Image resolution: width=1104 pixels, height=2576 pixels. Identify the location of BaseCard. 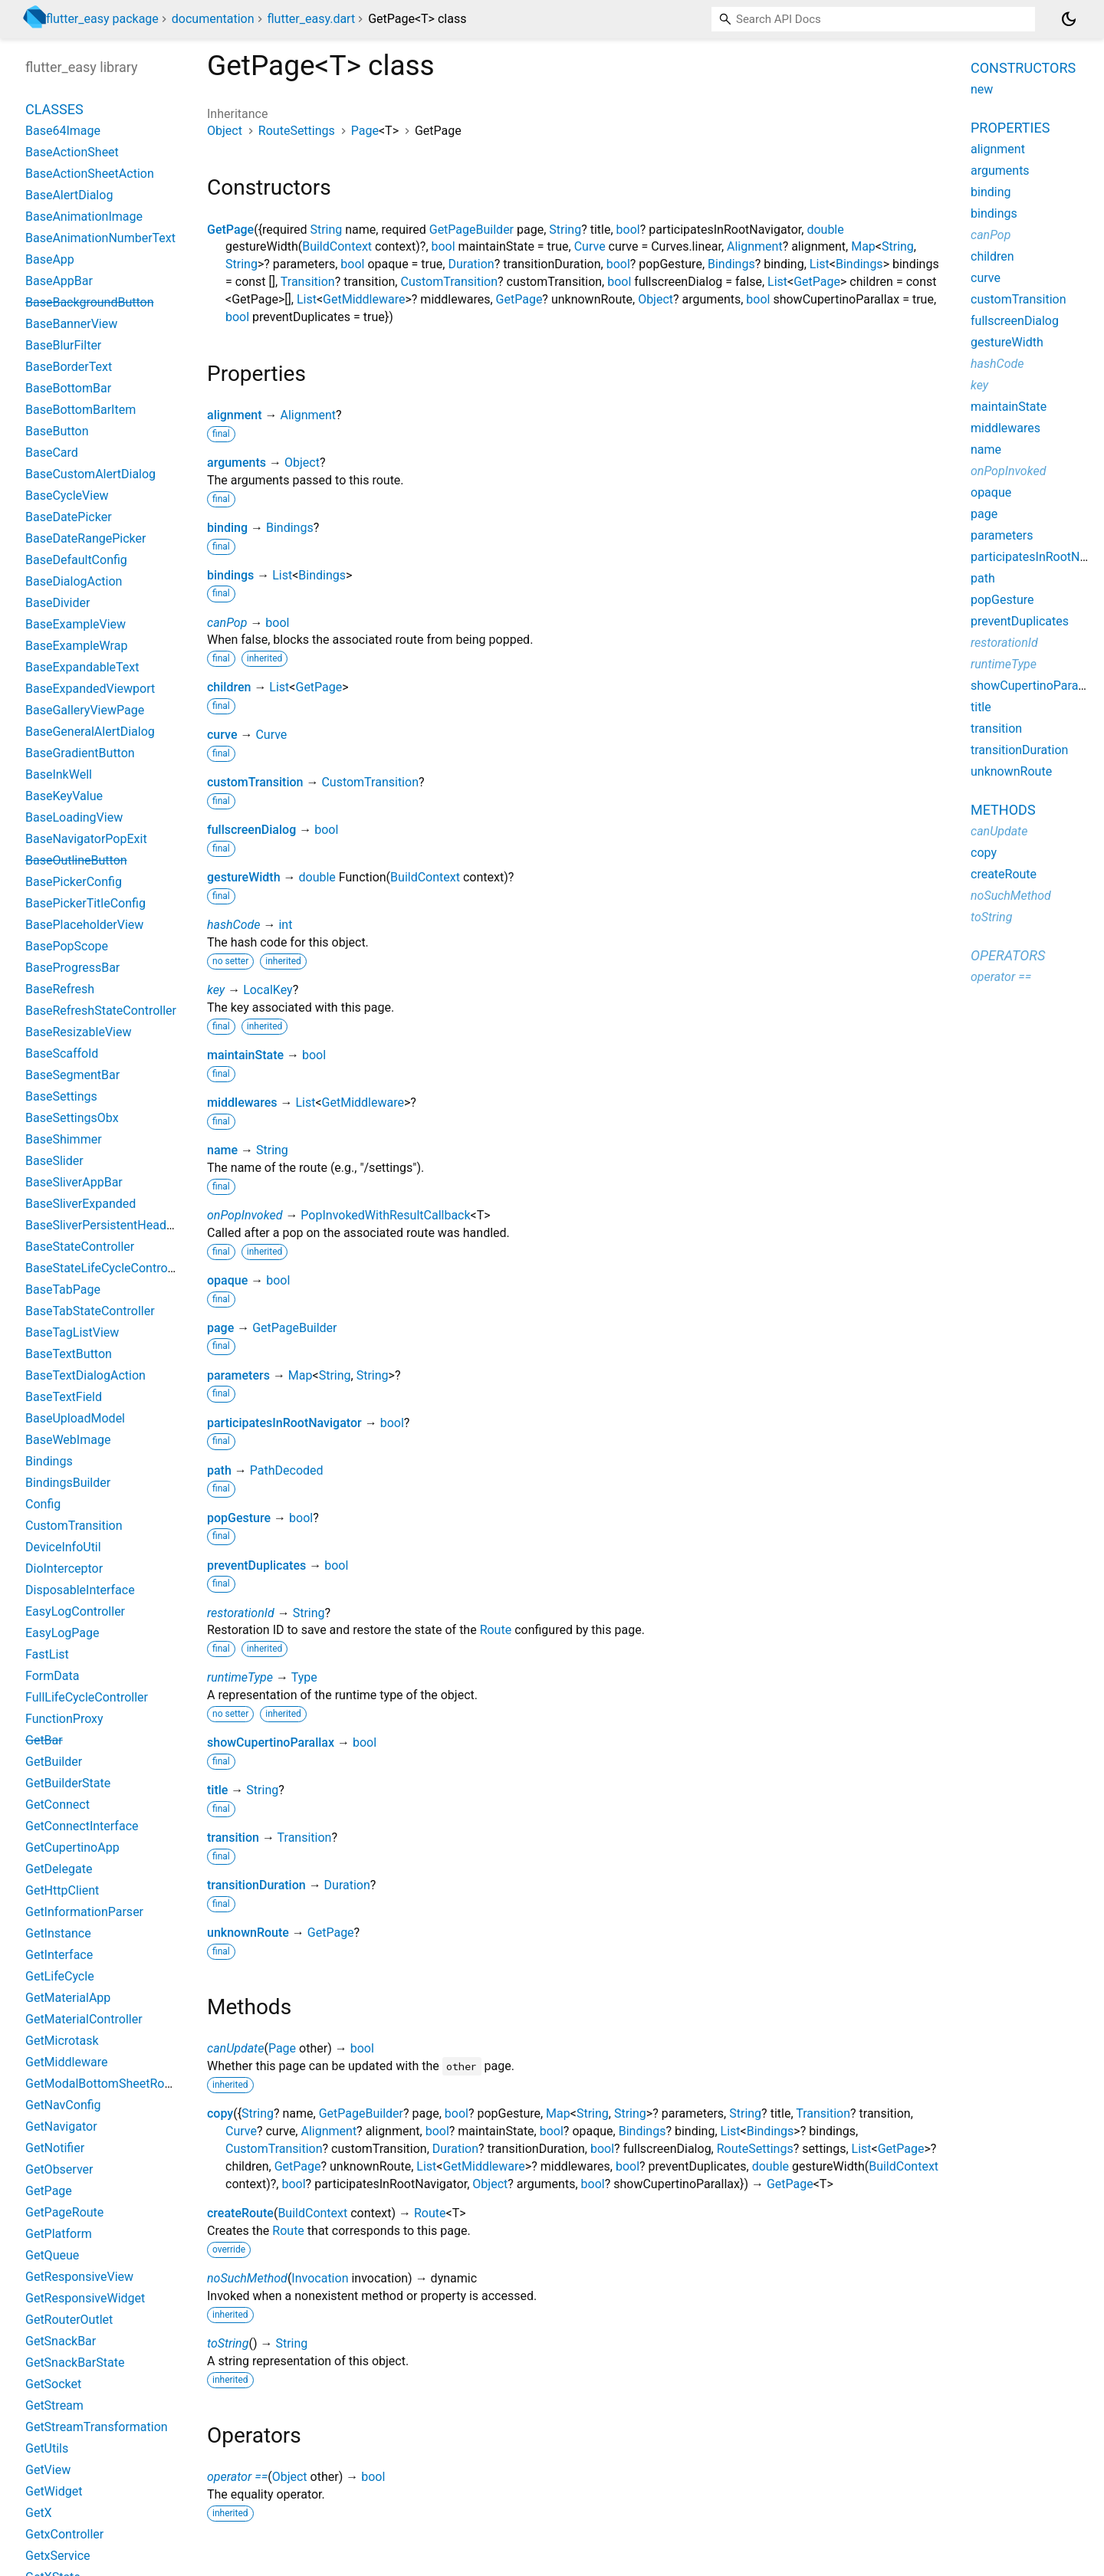
(51, 452).